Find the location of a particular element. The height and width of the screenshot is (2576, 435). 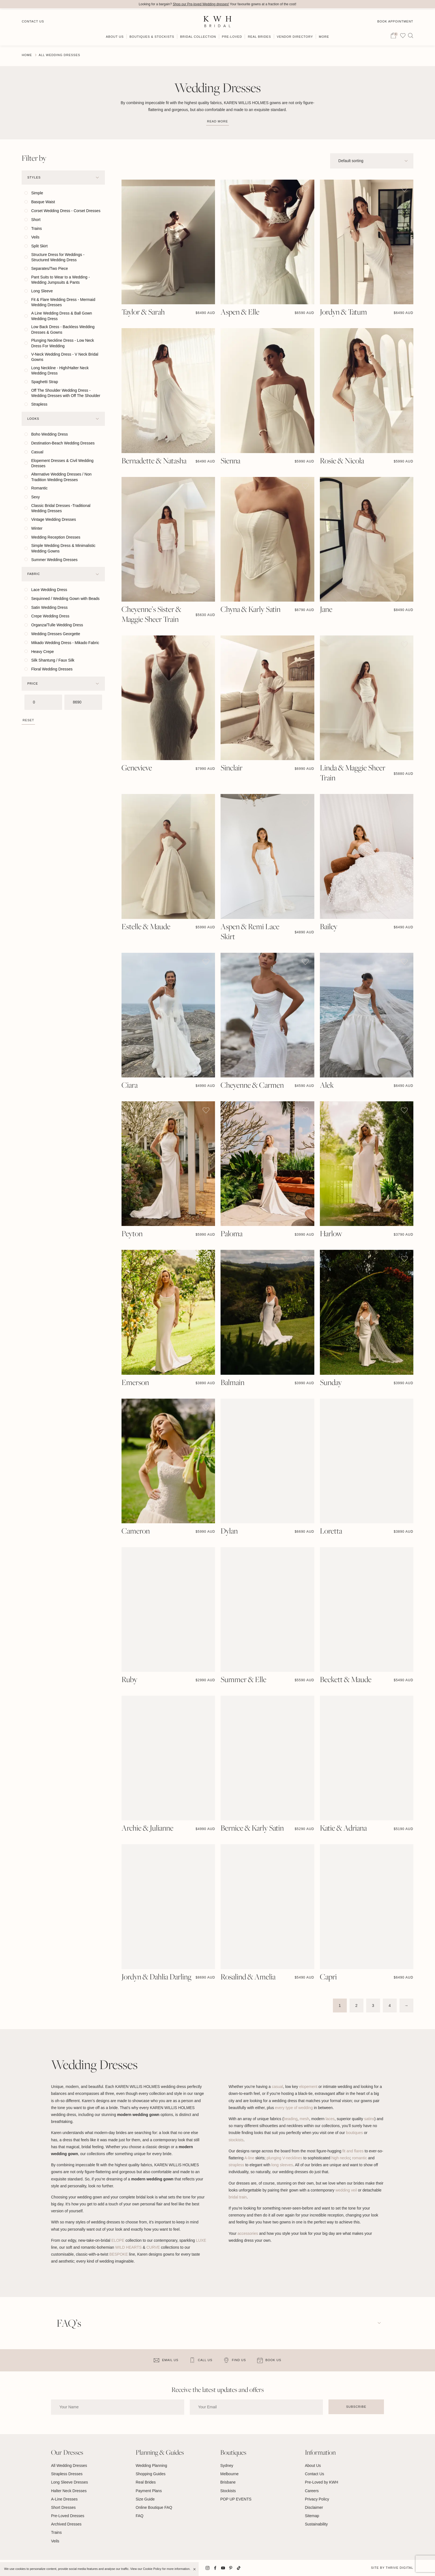

plunging V-necklines is located at coordinates (284, 2158).